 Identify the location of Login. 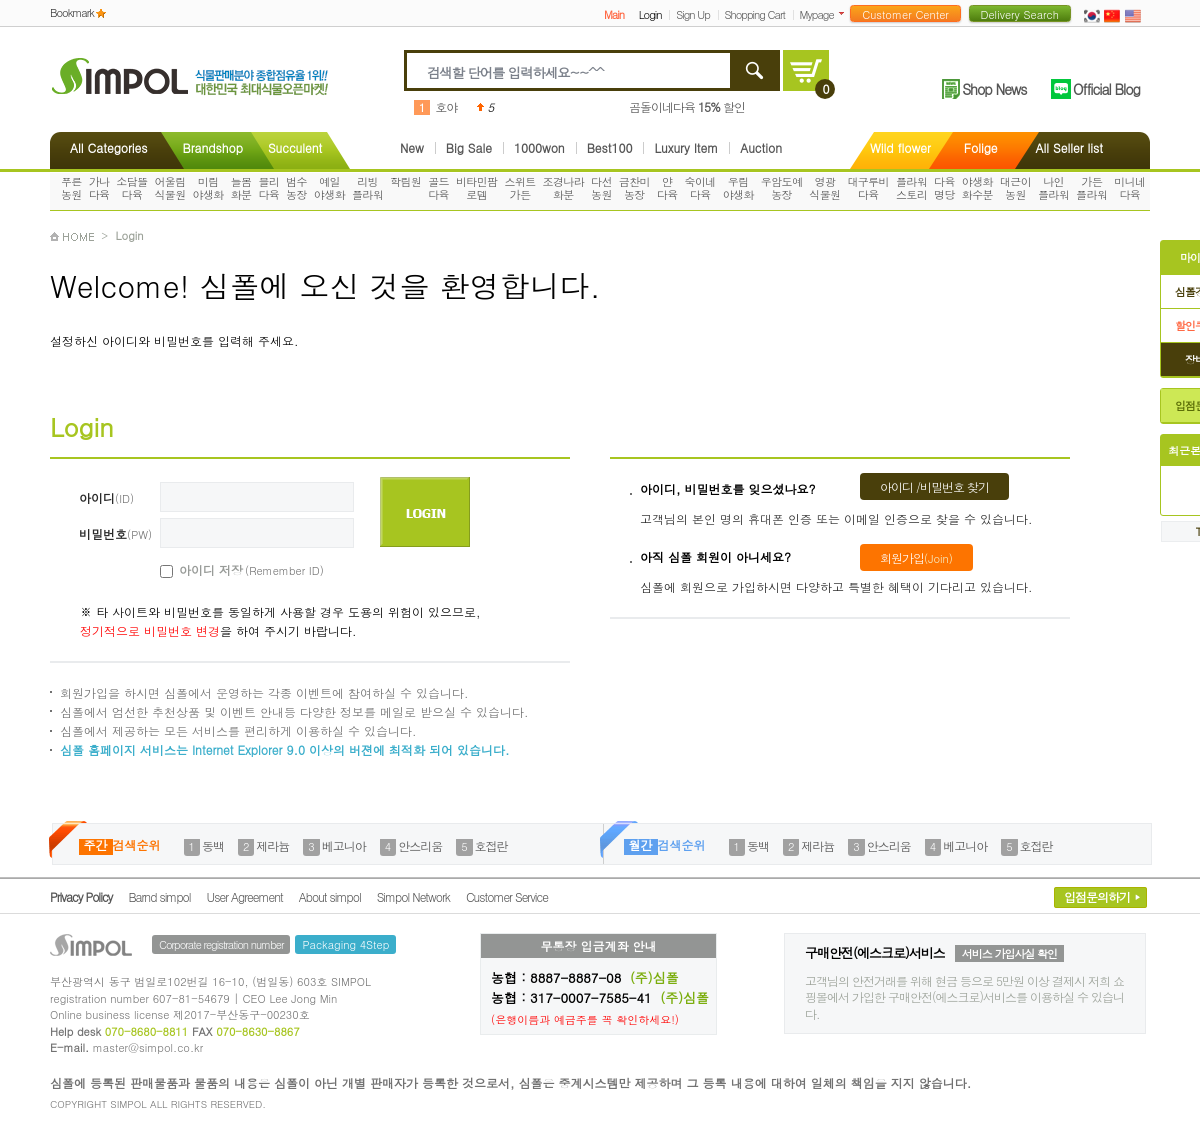
(650, 14).